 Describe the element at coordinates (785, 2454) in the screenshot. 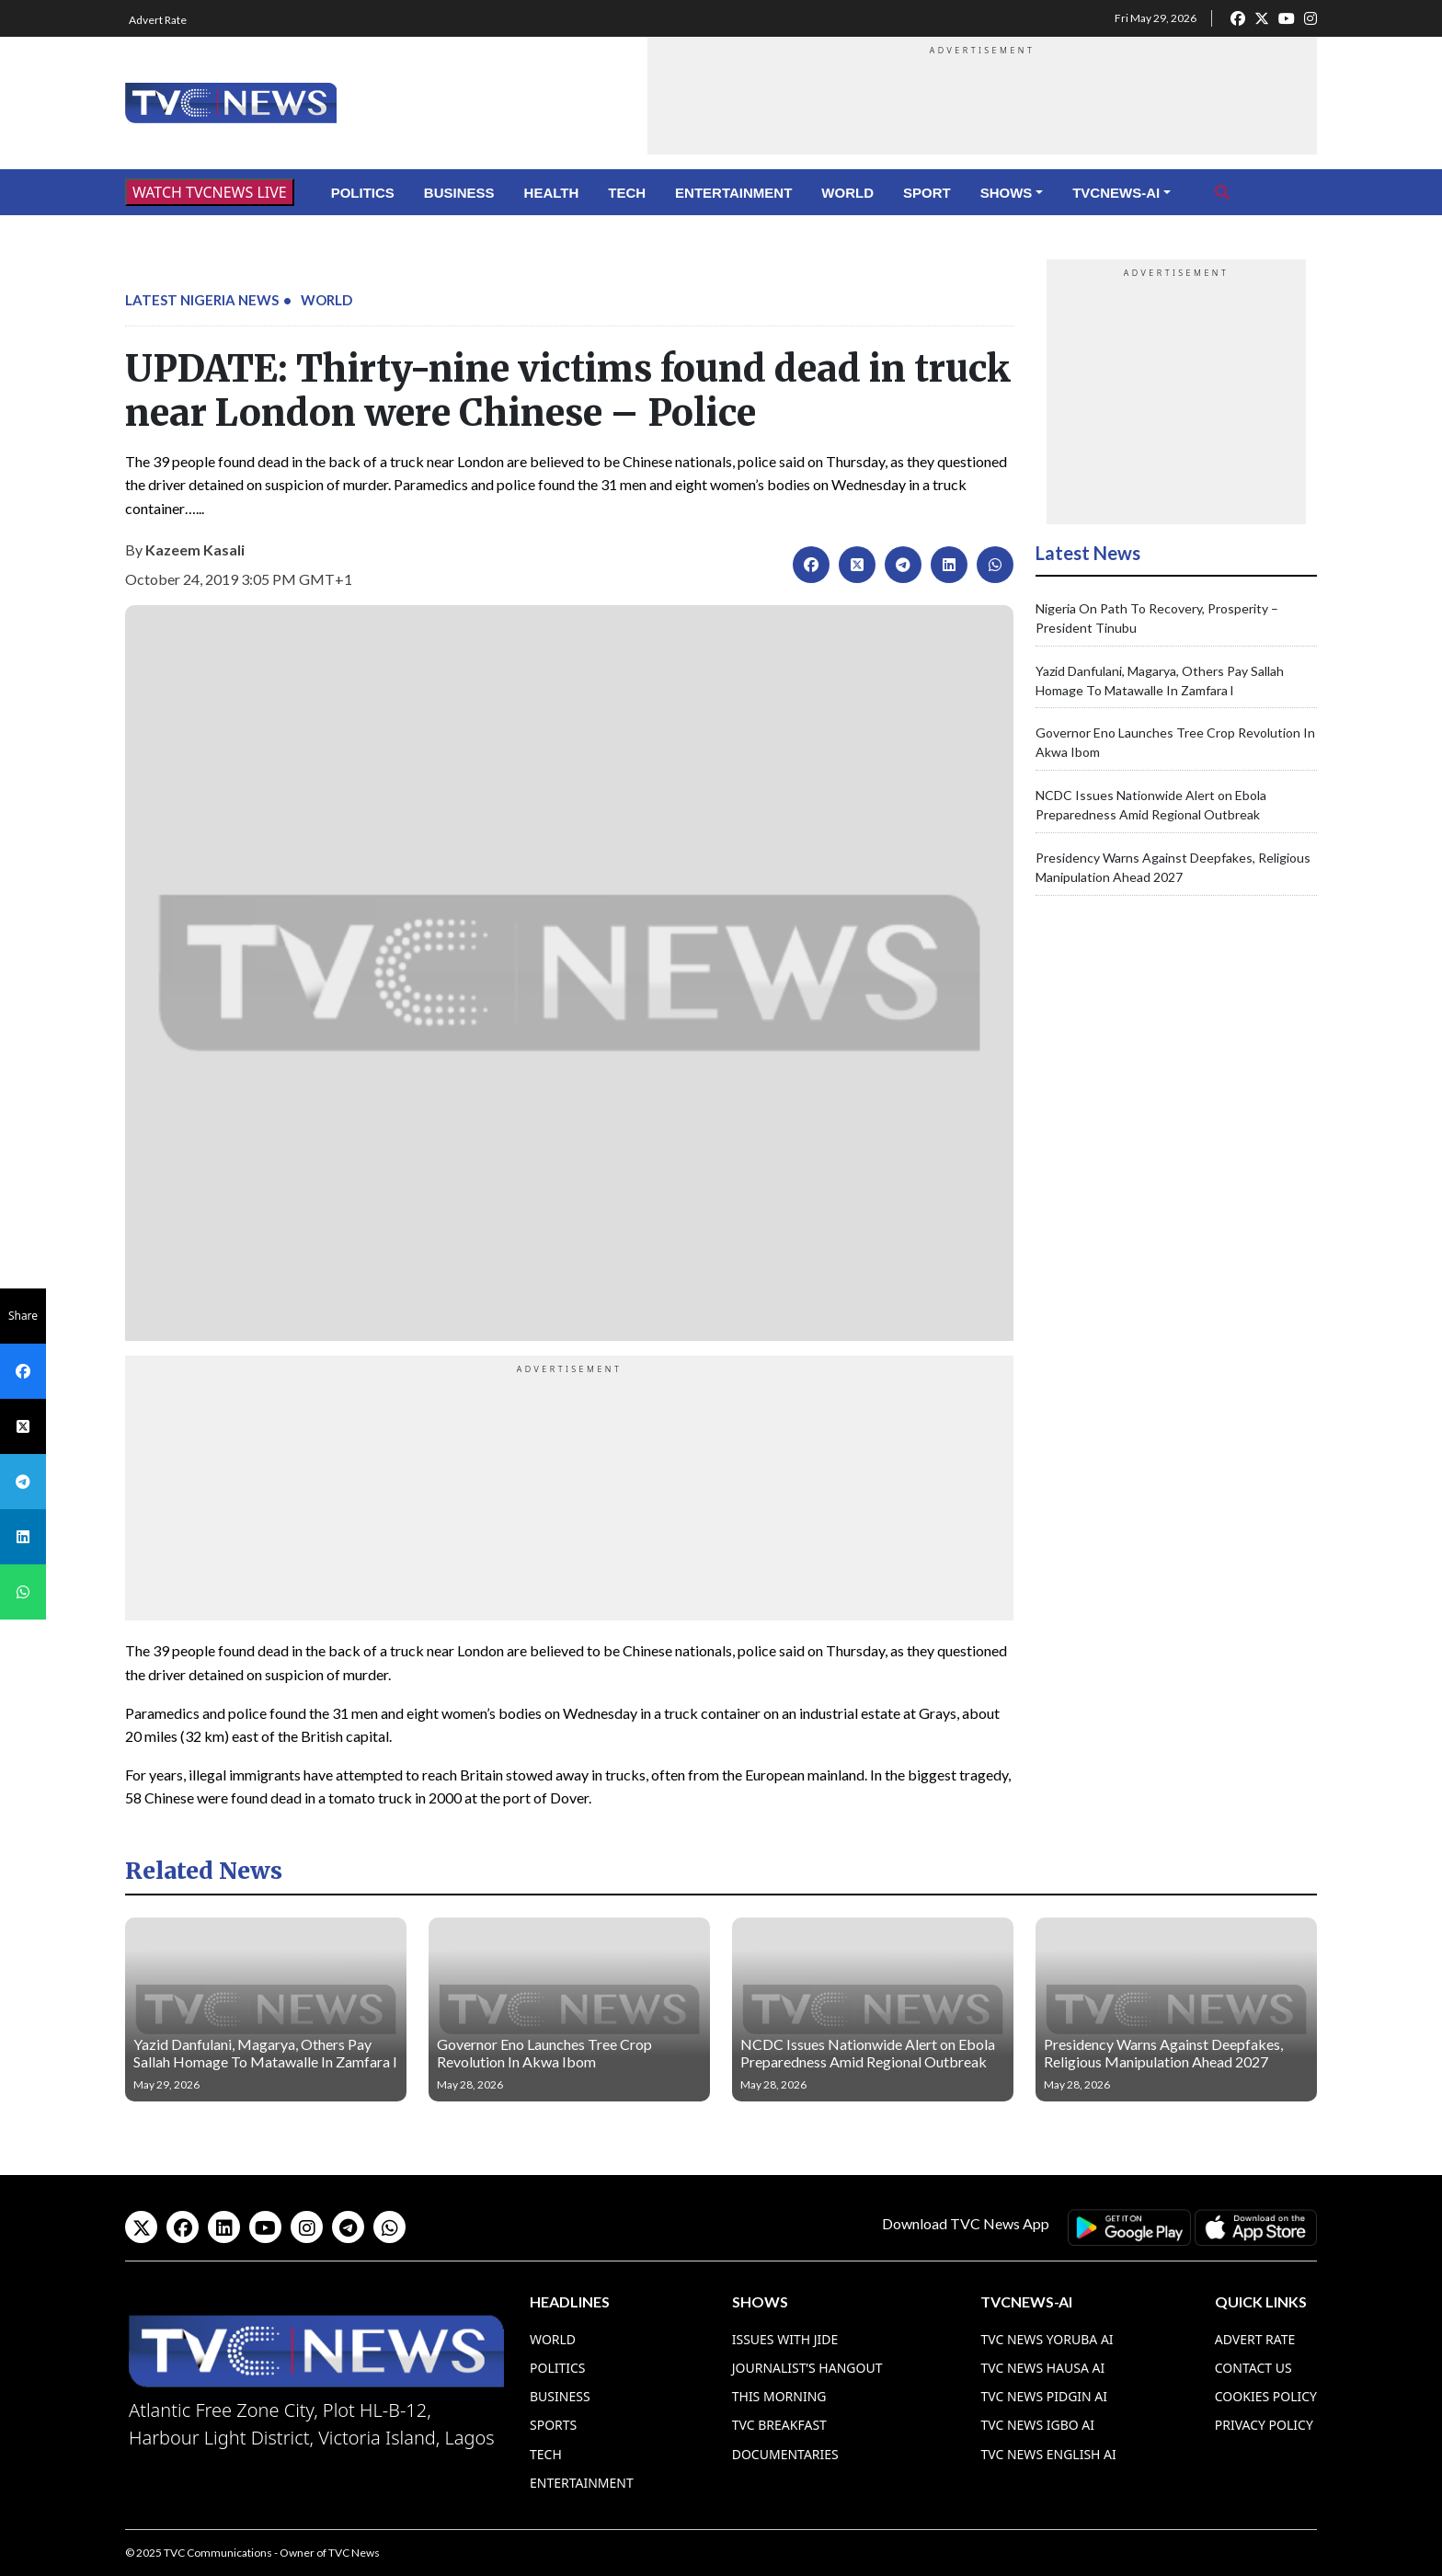

I see `Documentaries` at that location.